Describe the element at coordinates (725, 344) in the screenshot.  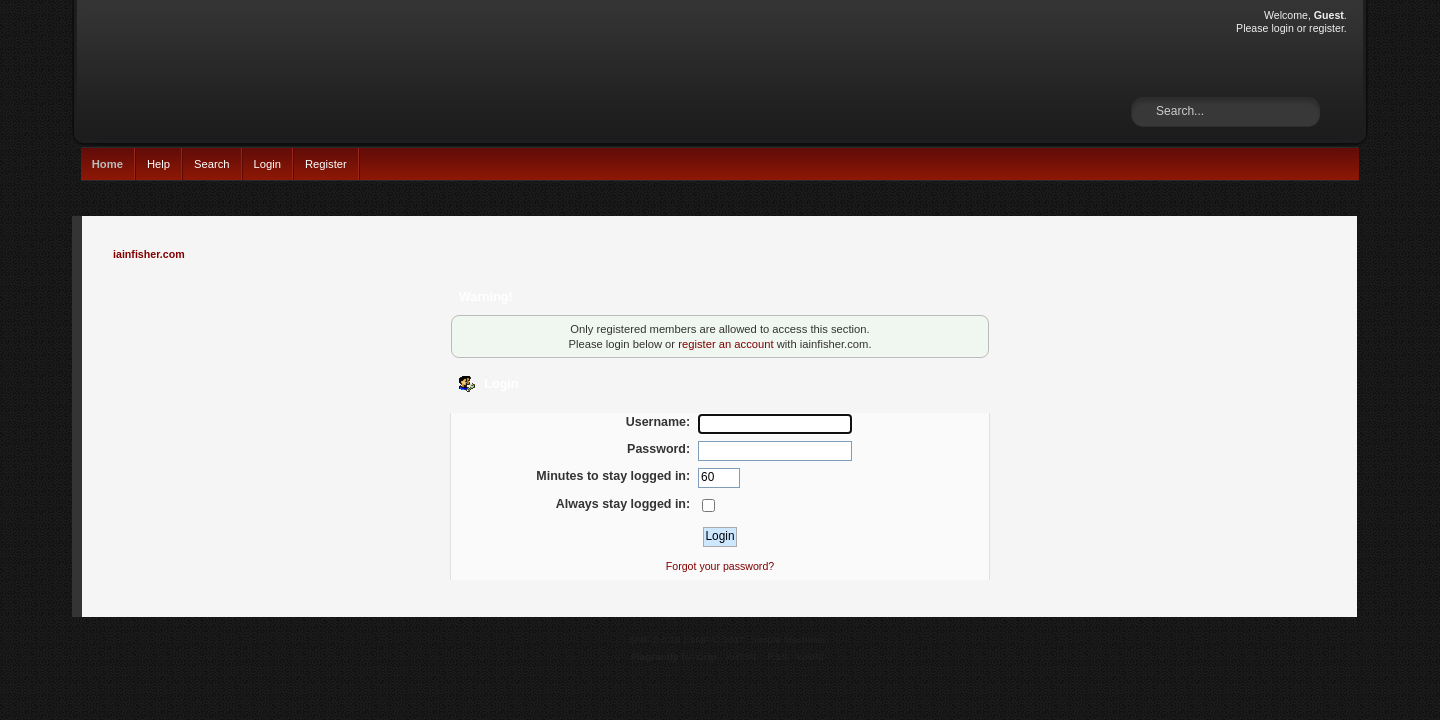
I see `register an account` at that location.